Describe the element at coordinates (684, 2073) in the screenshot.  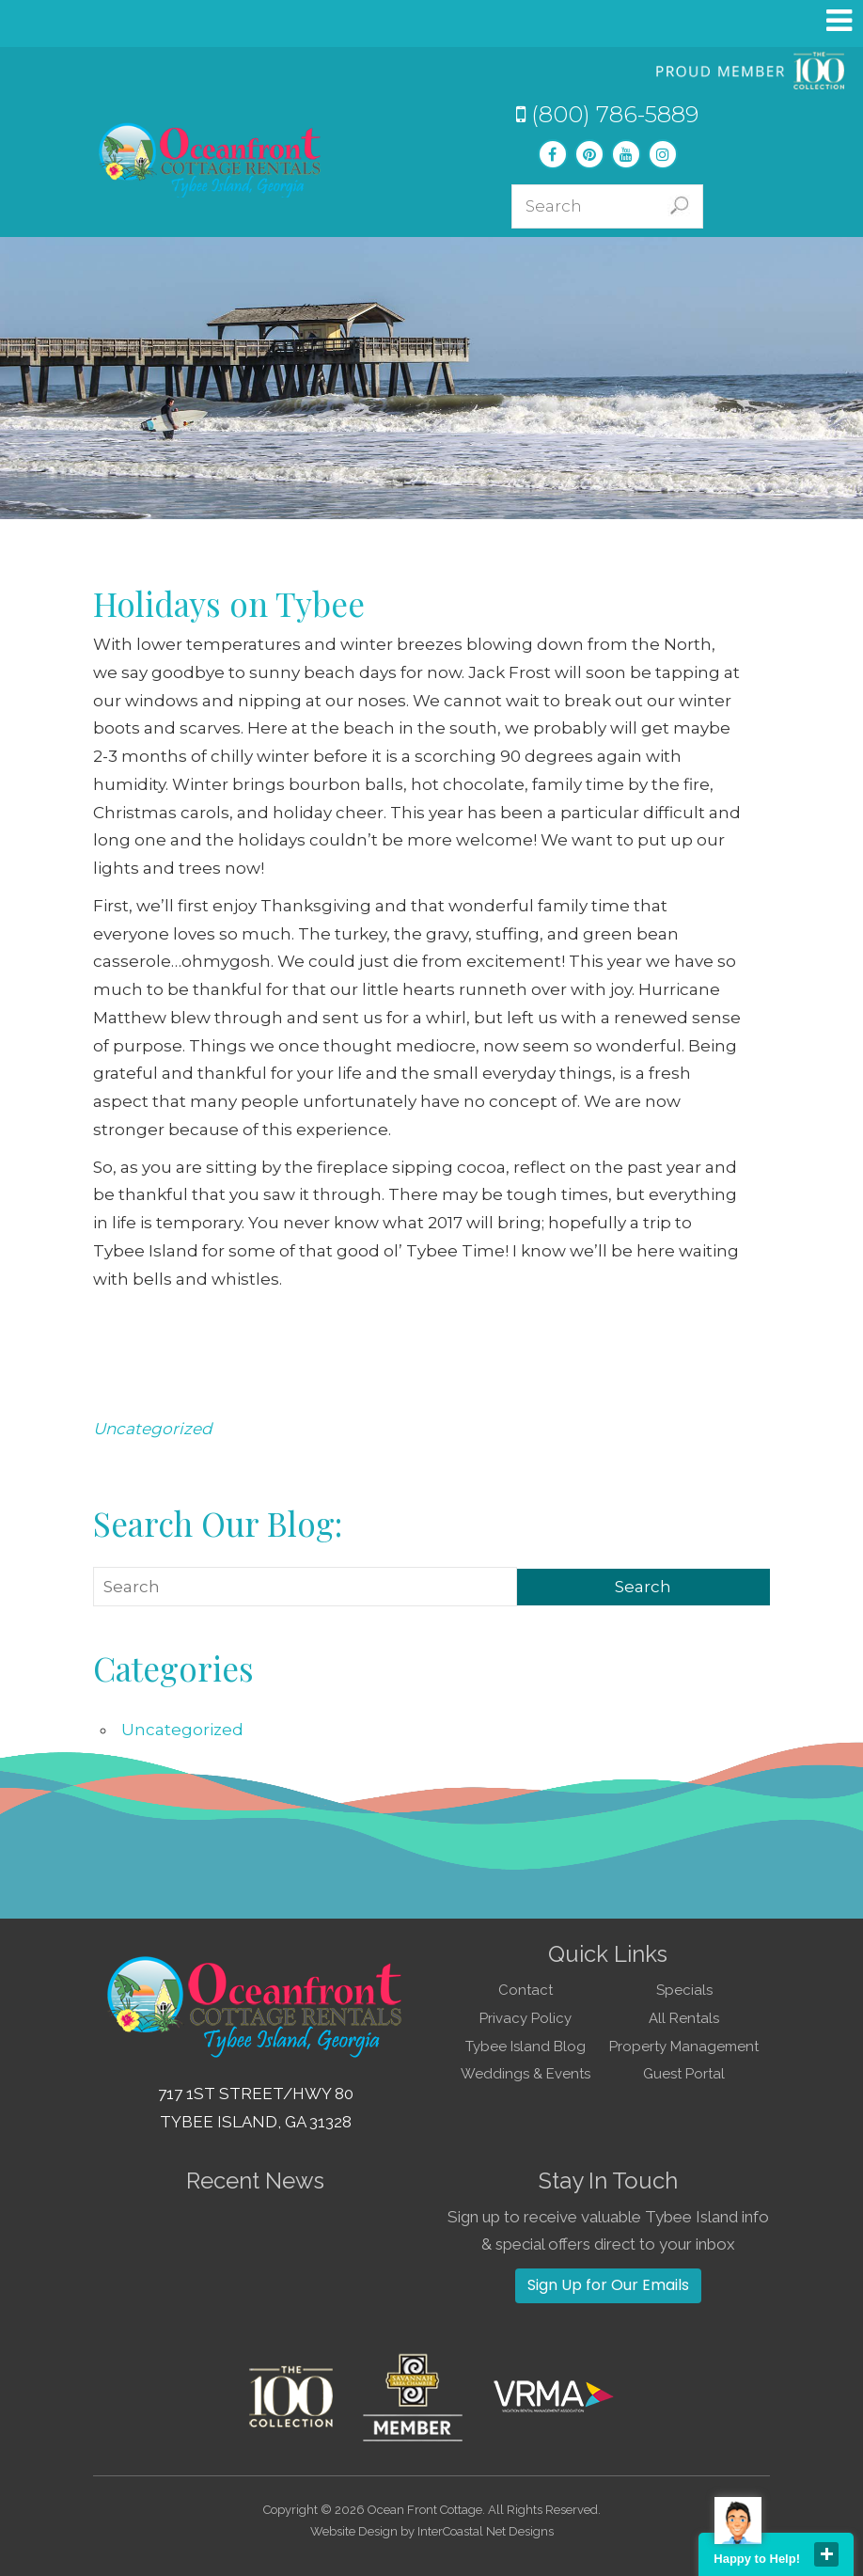
I see `Guest Portal` at that location.